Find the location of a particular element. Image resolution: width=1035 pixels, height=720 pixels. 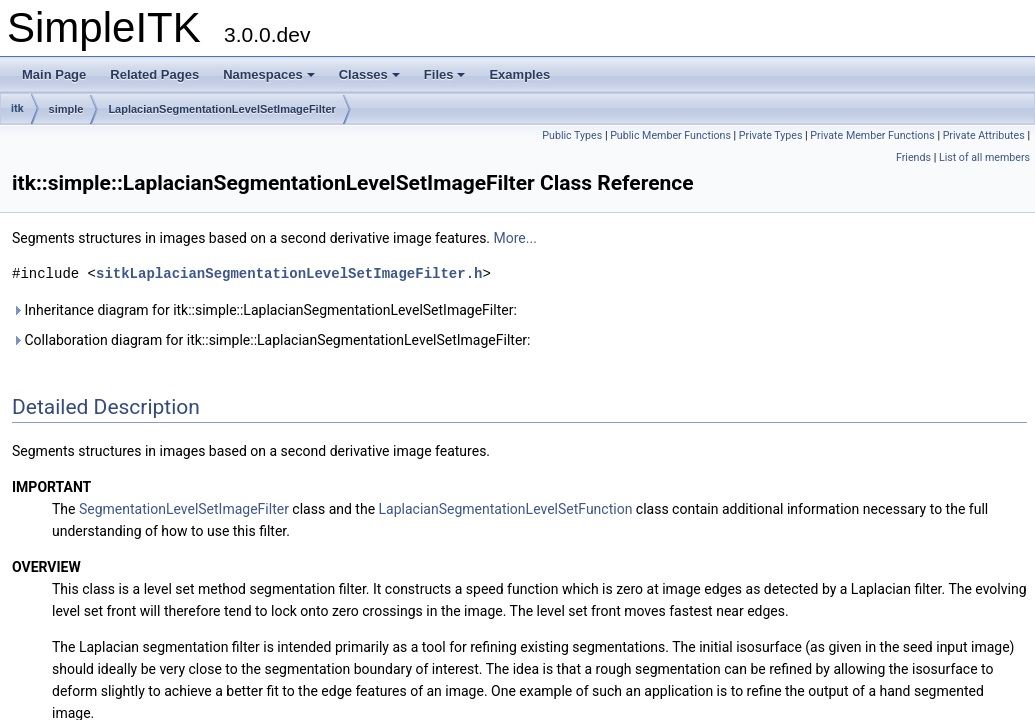

LaplacianSegmentationLevelSetImageFilter is located at coordinates (221, 109).